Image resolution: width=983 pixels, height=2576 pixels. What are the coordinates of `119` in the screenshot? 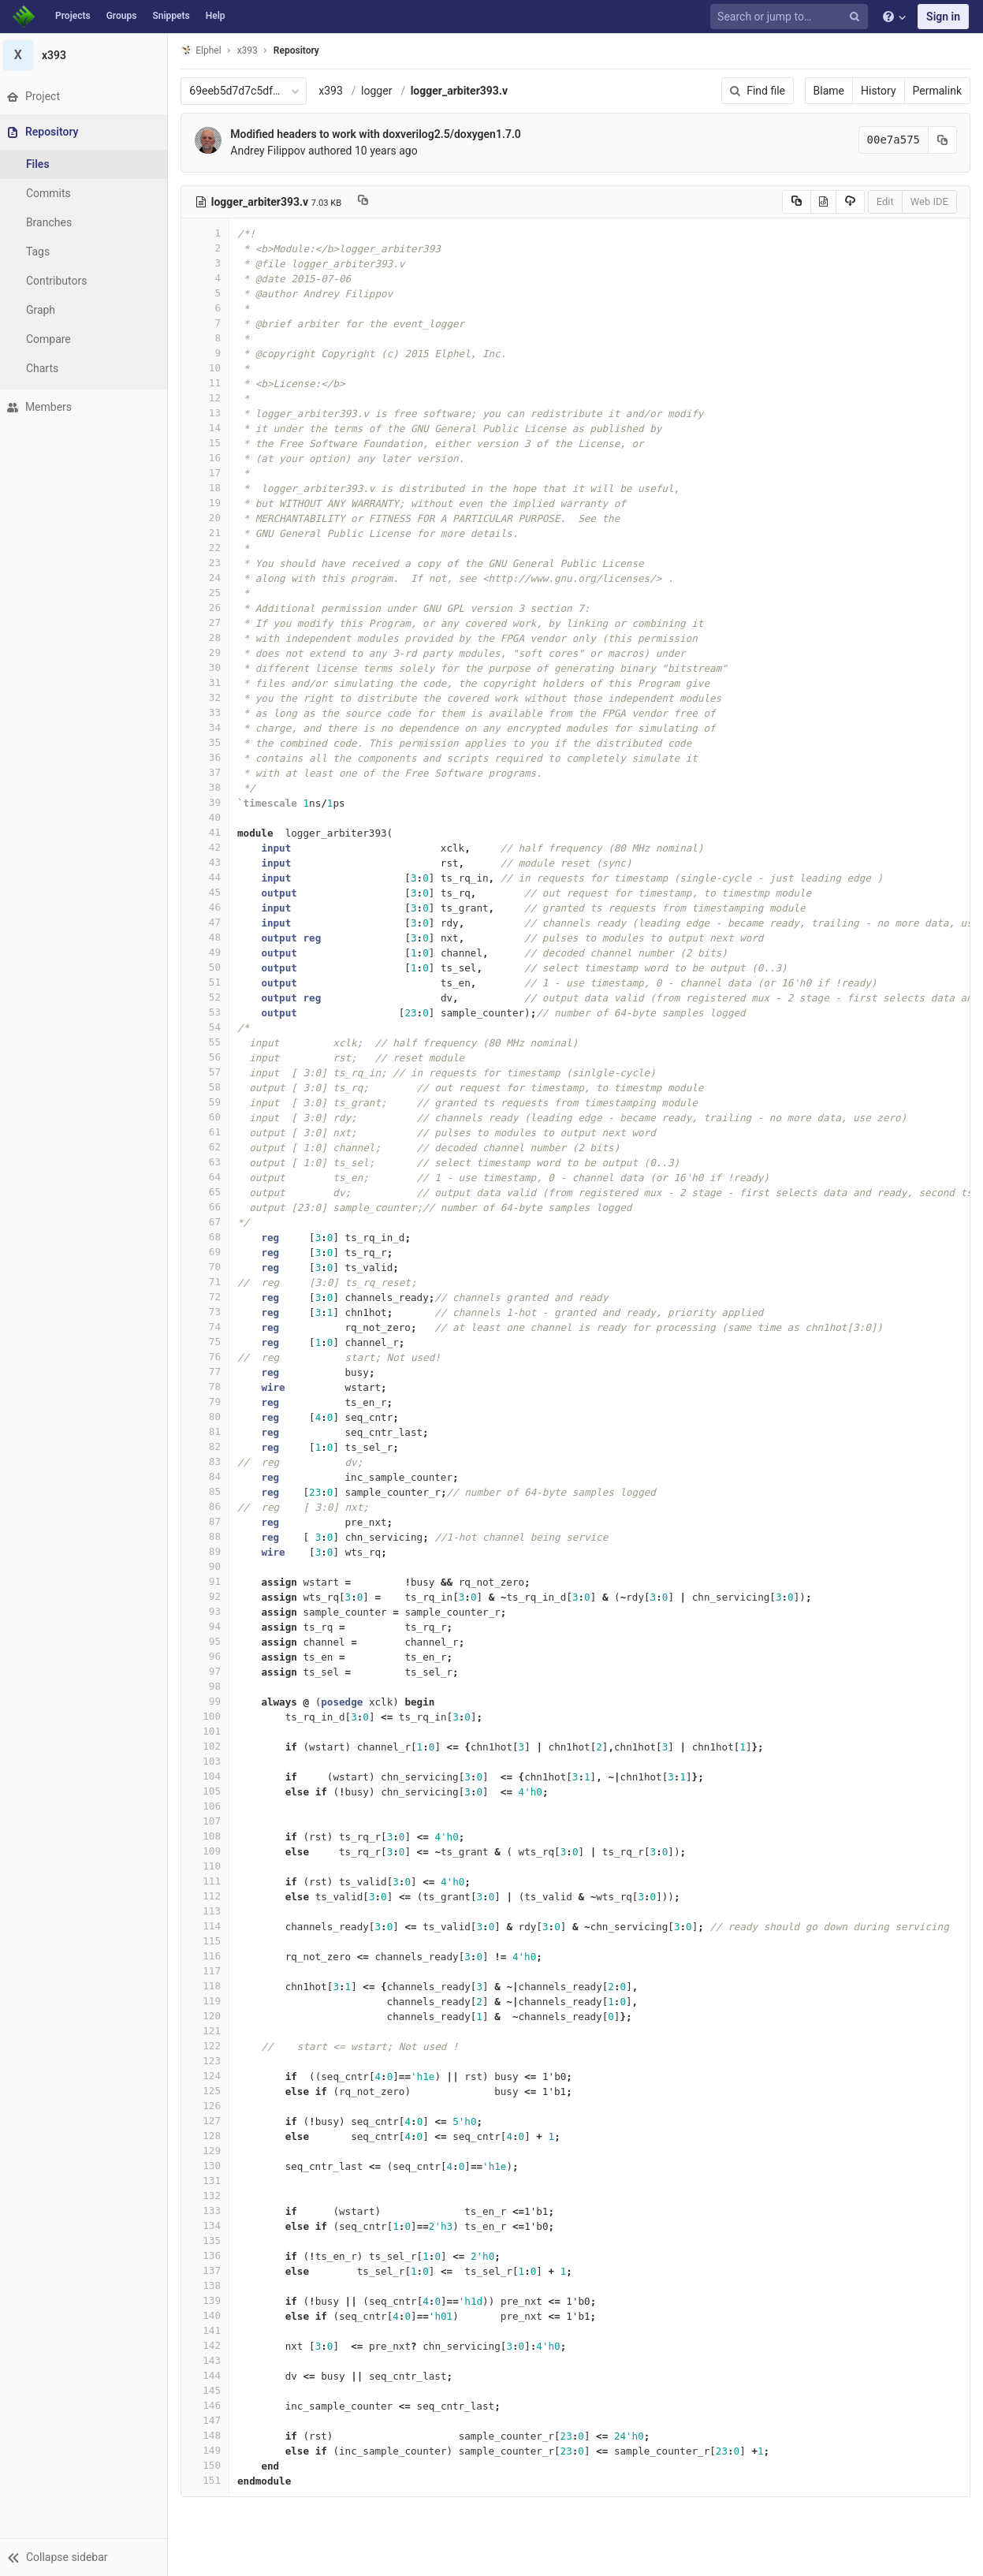 It's located at (210, 2001).